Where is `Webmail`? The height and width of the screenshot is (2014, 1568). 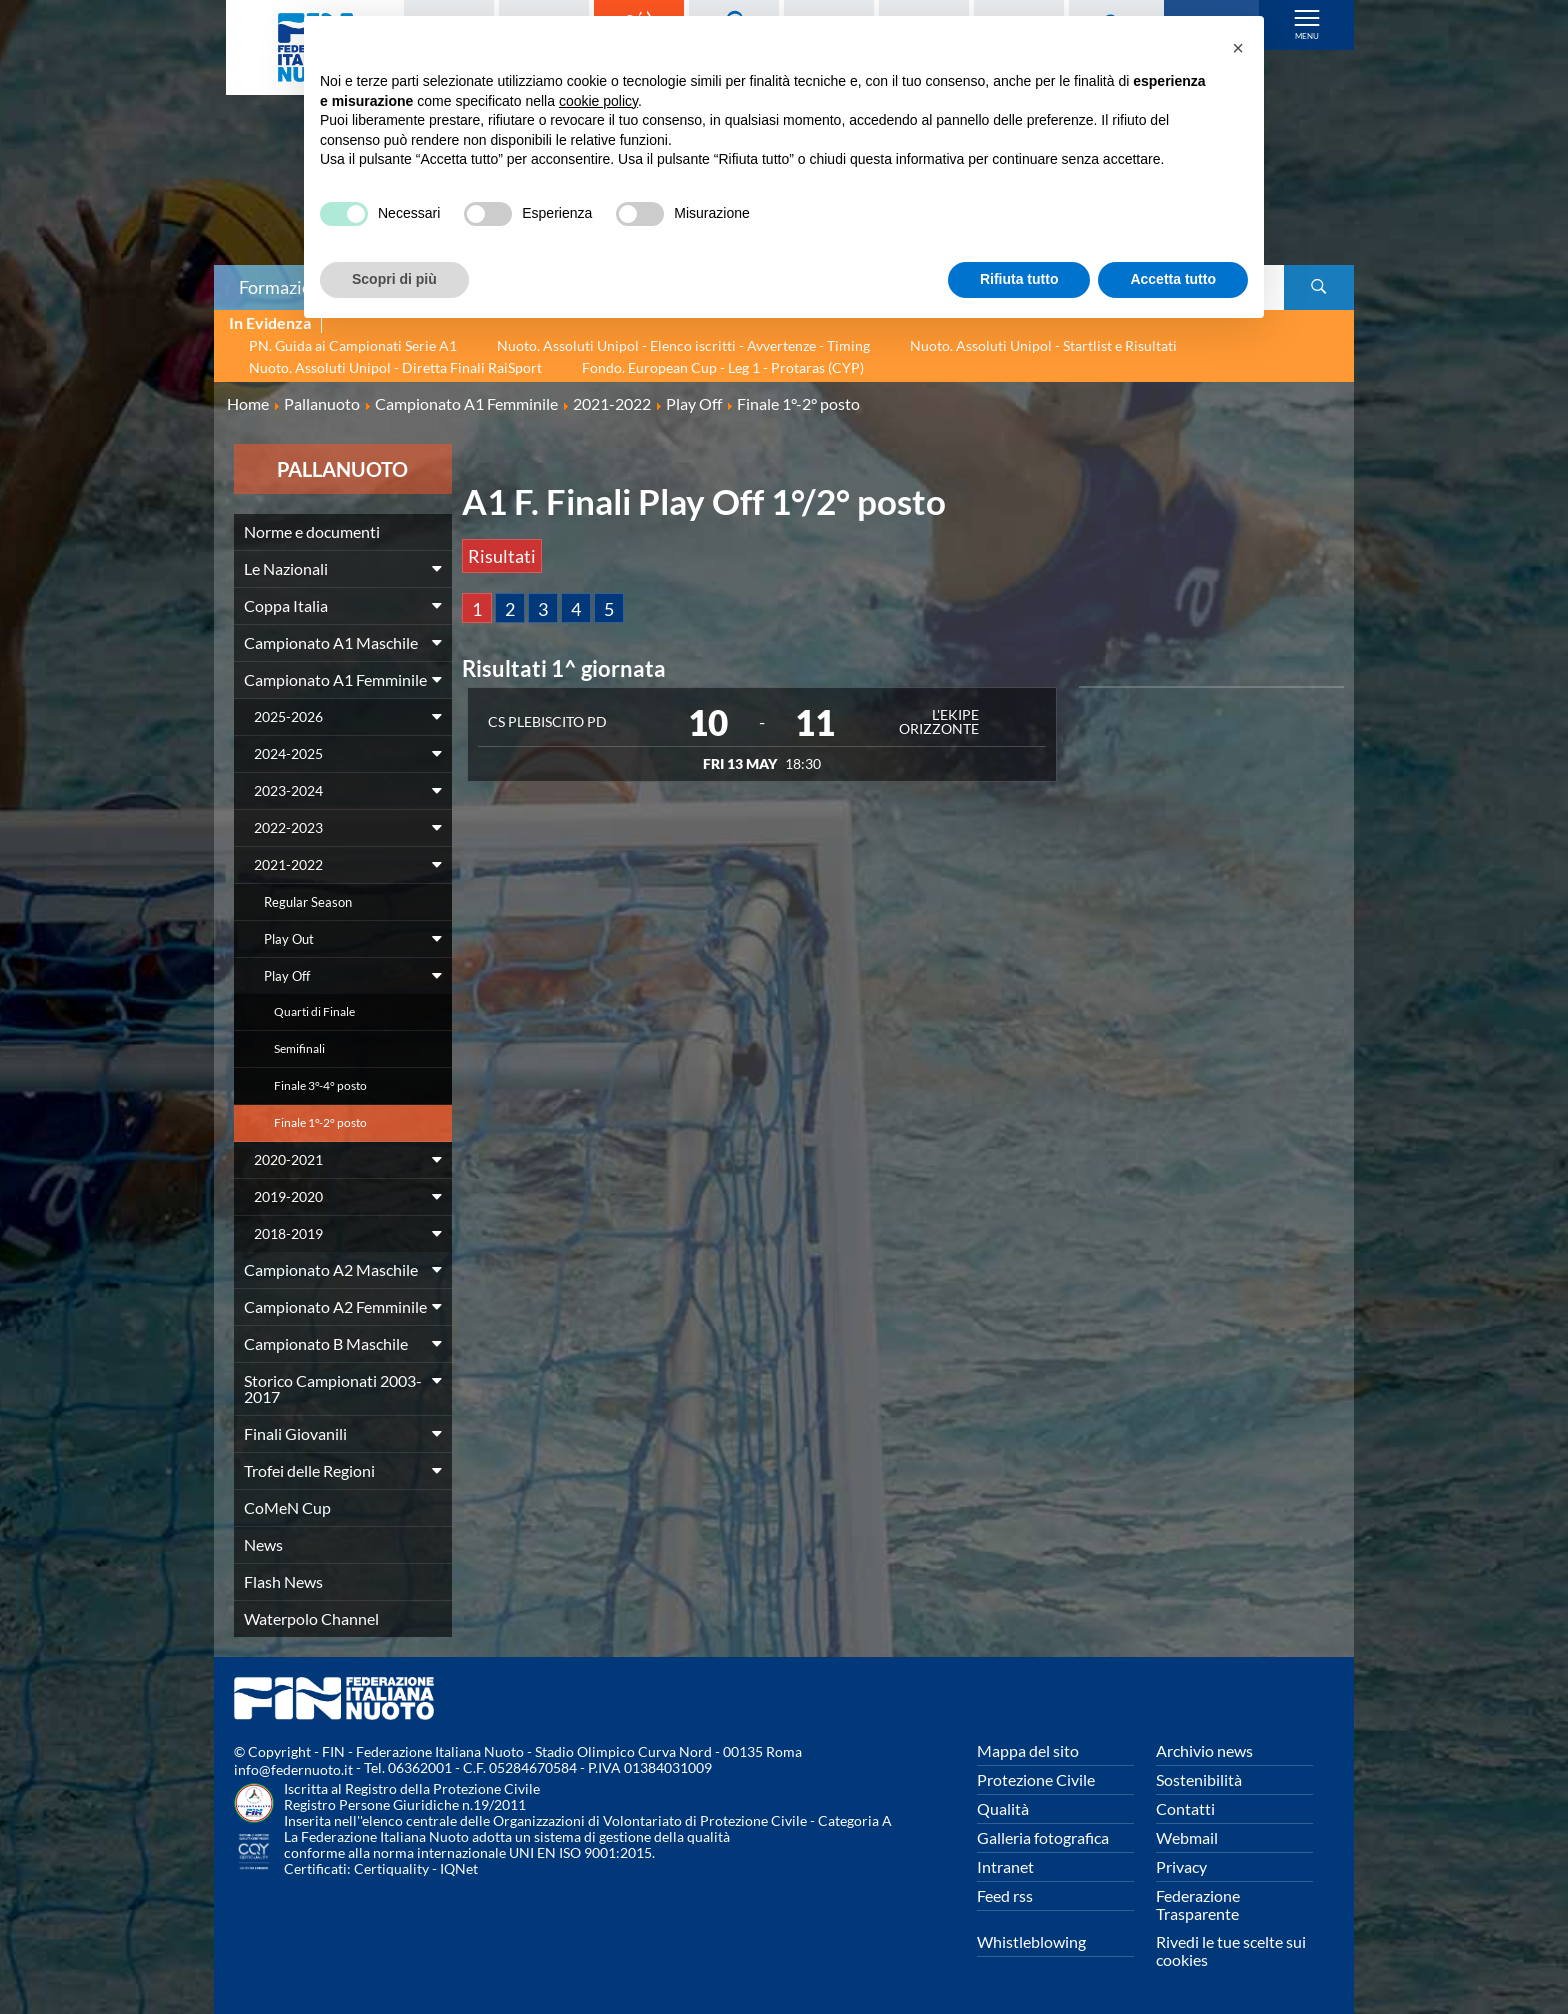
Webmail is located at coordinates (1187, 1837).